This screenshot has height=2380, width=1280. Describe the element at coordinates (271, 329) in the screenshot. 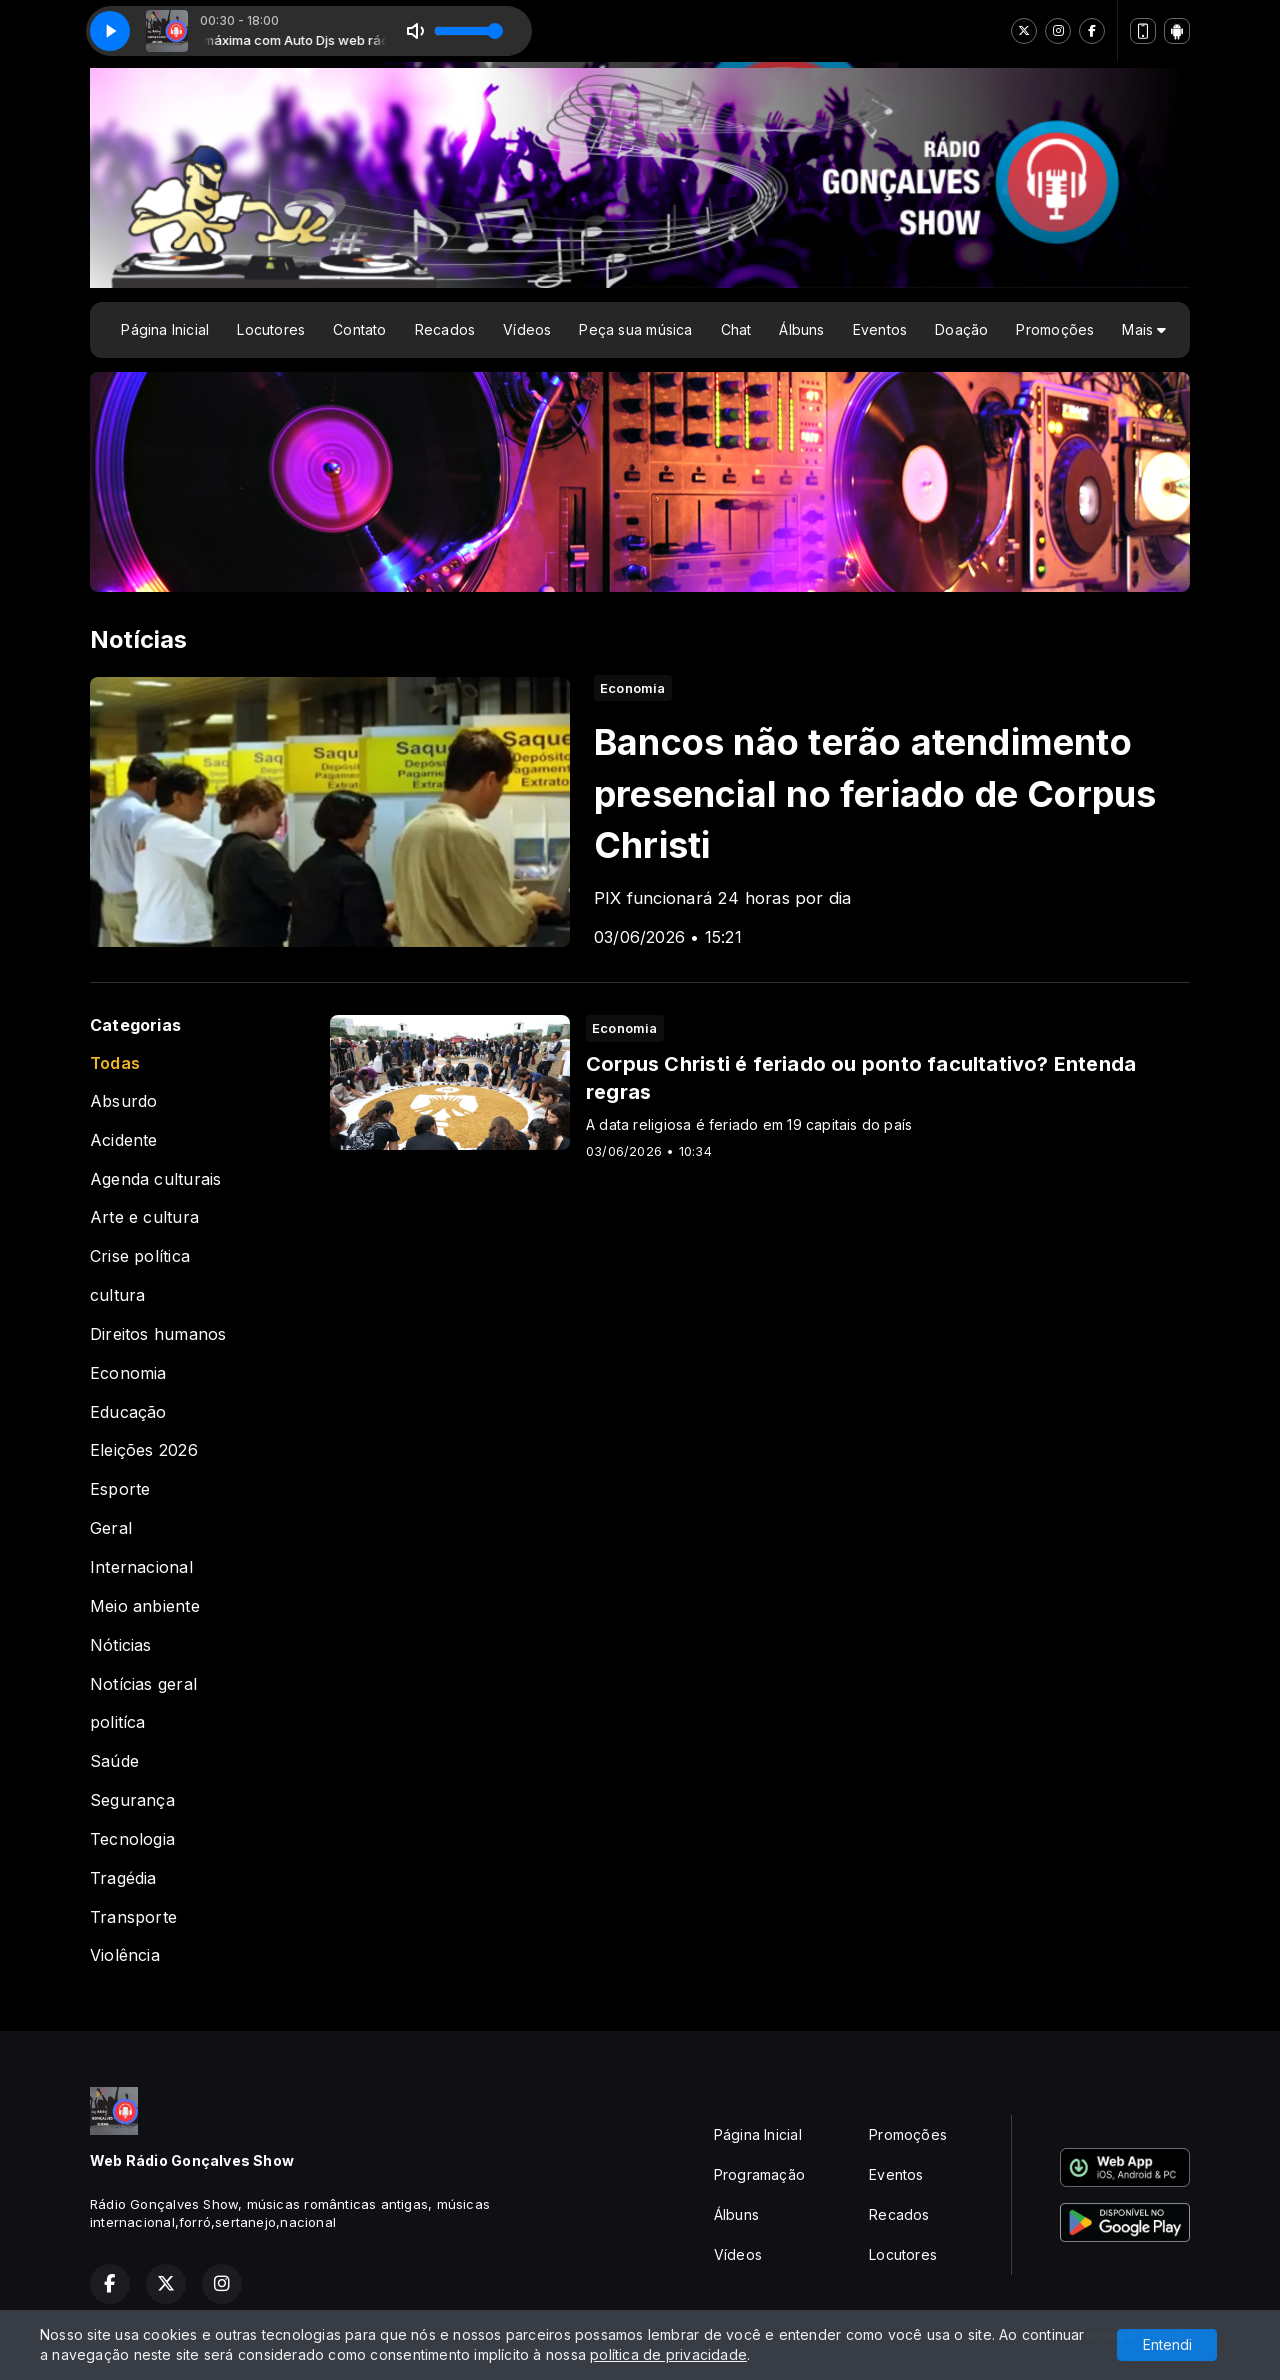

I see `Locutores` at that location.